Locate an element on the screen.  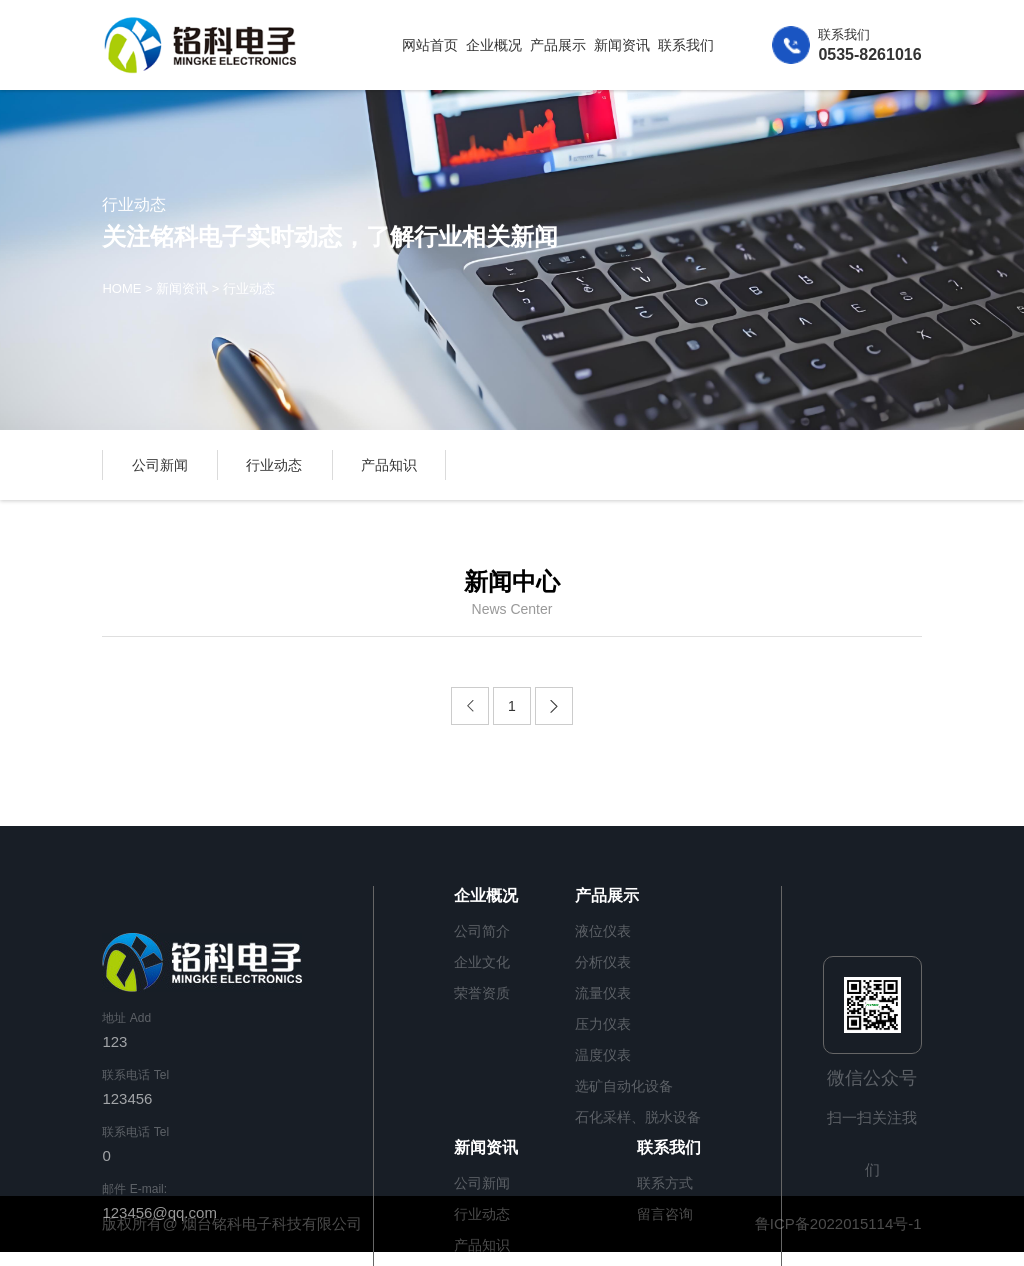
行业动态 is located at coordinates (249, 289).